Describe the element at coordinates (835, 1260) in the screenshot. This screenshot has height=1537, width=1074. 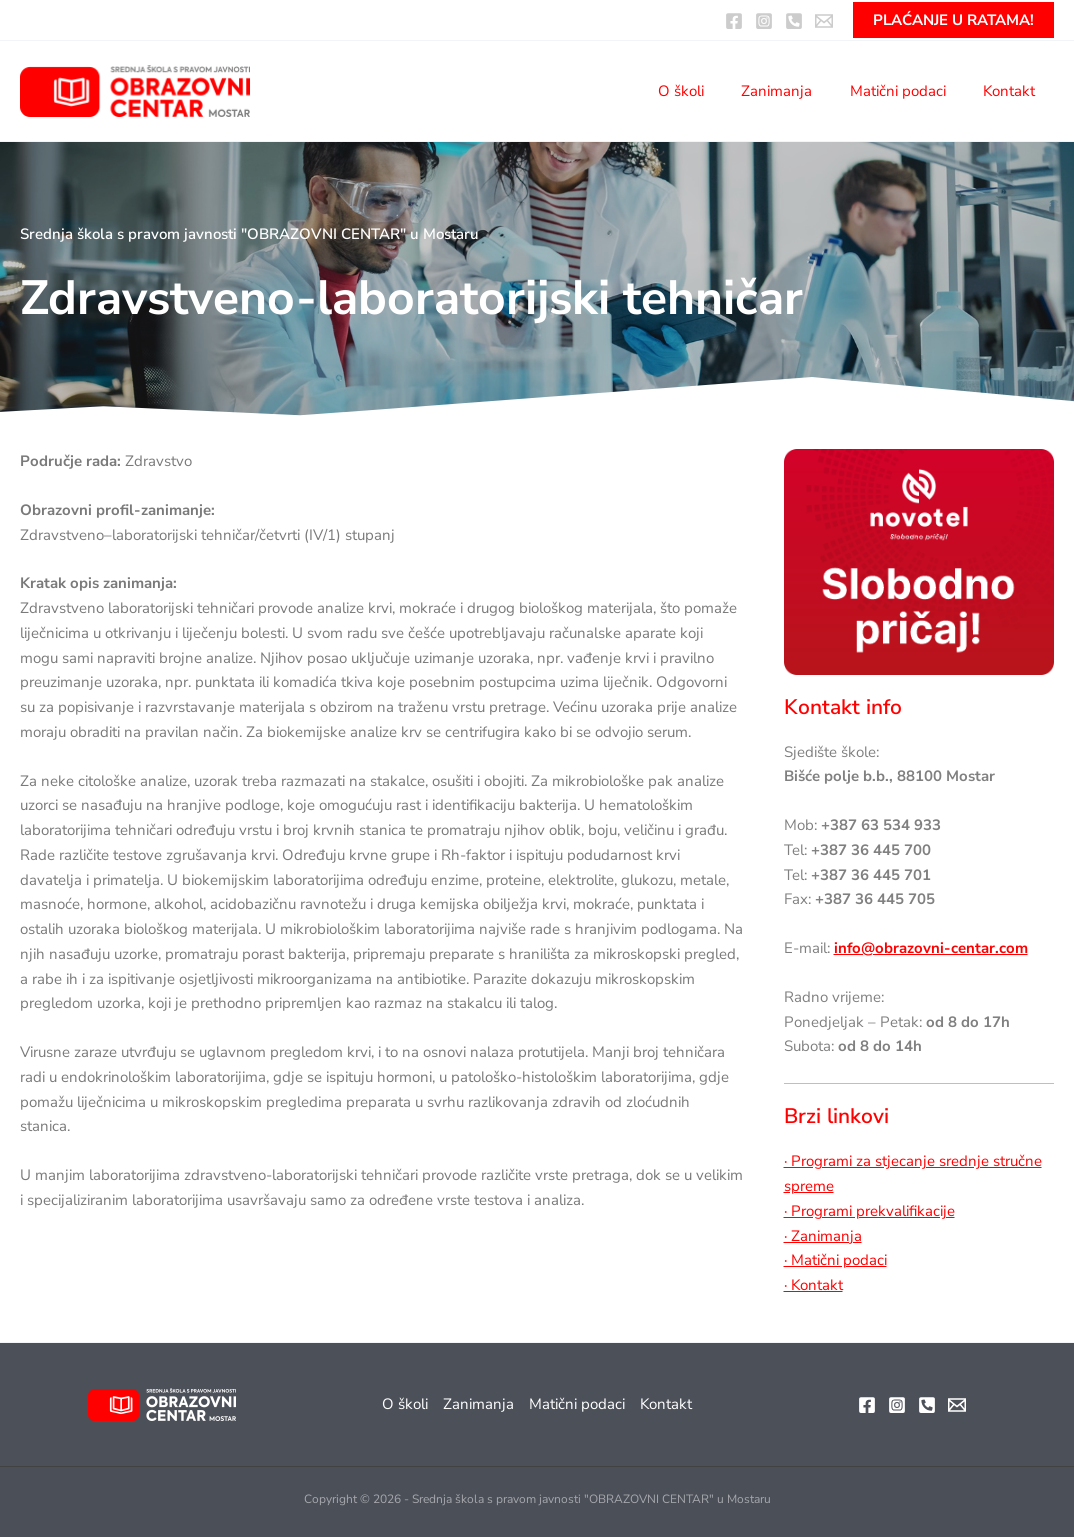
I see `· Matični podaci` at that location.